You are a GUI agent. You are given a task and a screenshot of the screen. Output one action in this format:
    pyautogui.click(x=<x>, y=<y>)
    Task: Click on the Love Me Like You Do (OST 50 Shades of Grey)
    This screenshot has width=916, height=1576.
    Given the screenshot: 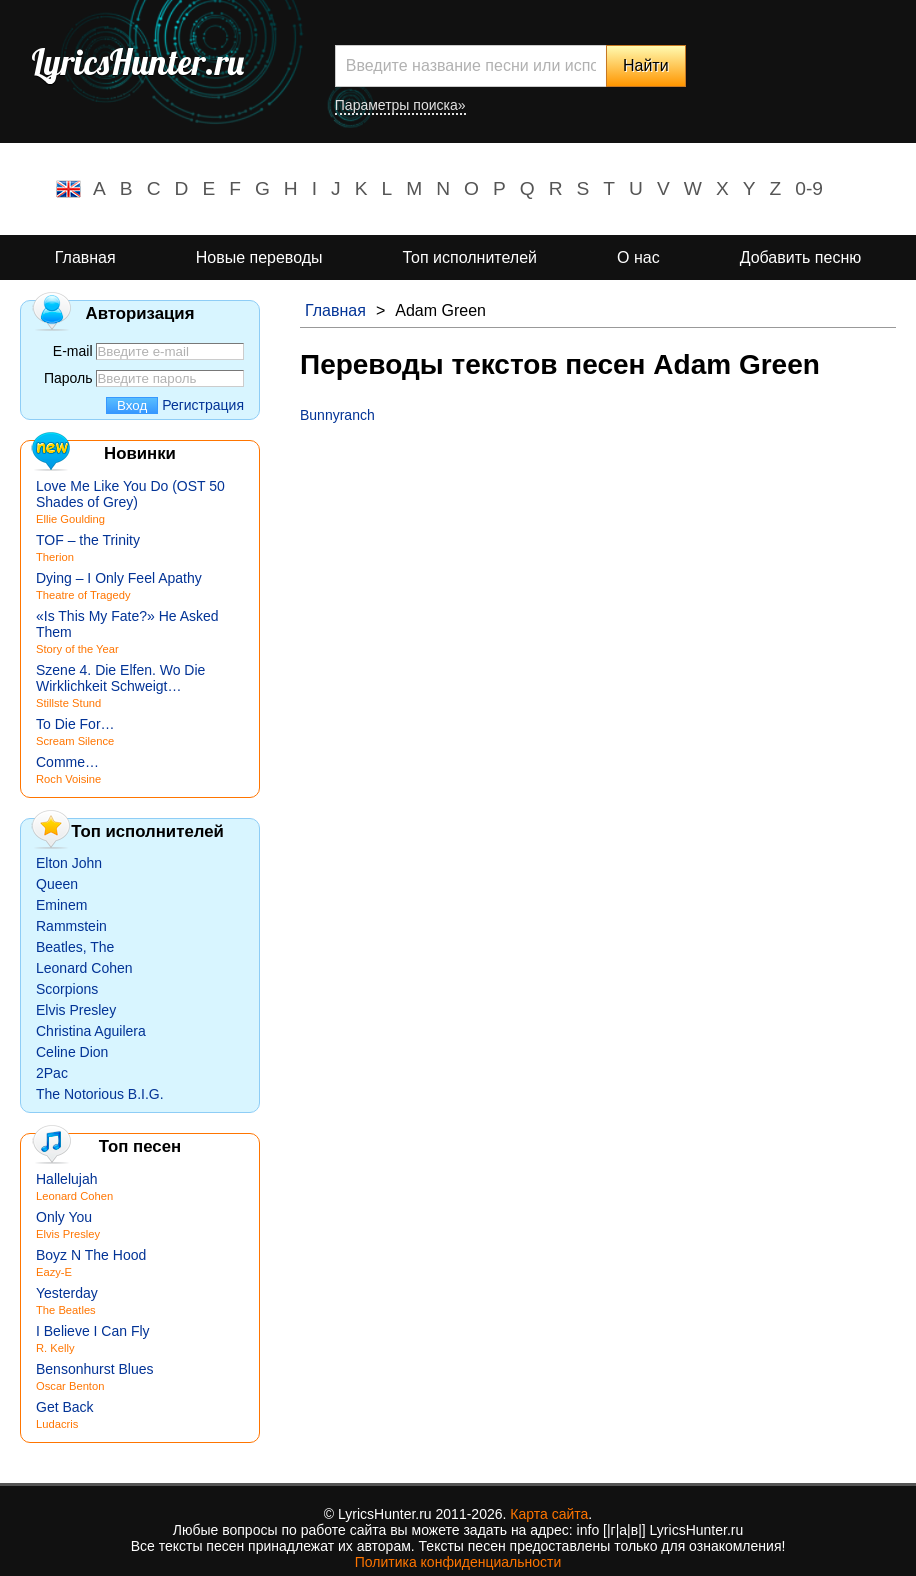 What is the action you would take?
    pyautogui.click(x=130, y=494)
    